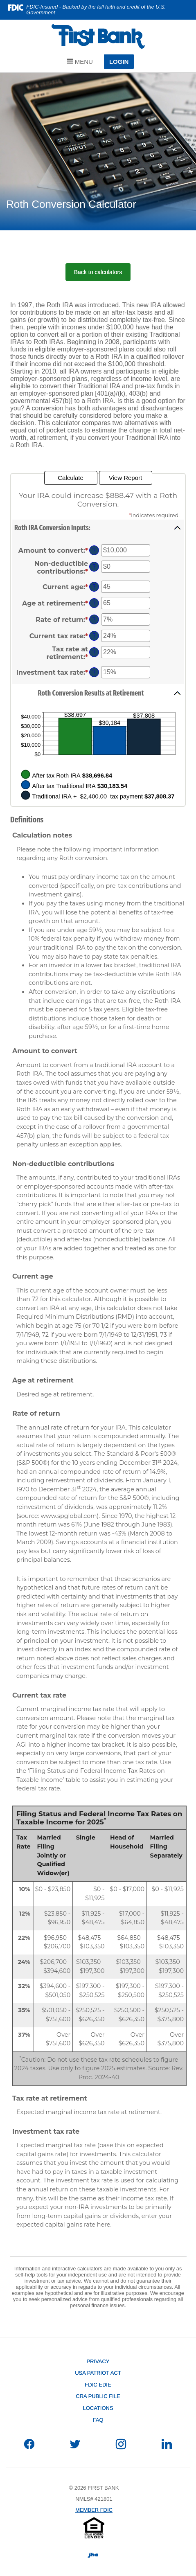 The image size is (196, 2576). I want to click on FAQ, so click(97, 2420).